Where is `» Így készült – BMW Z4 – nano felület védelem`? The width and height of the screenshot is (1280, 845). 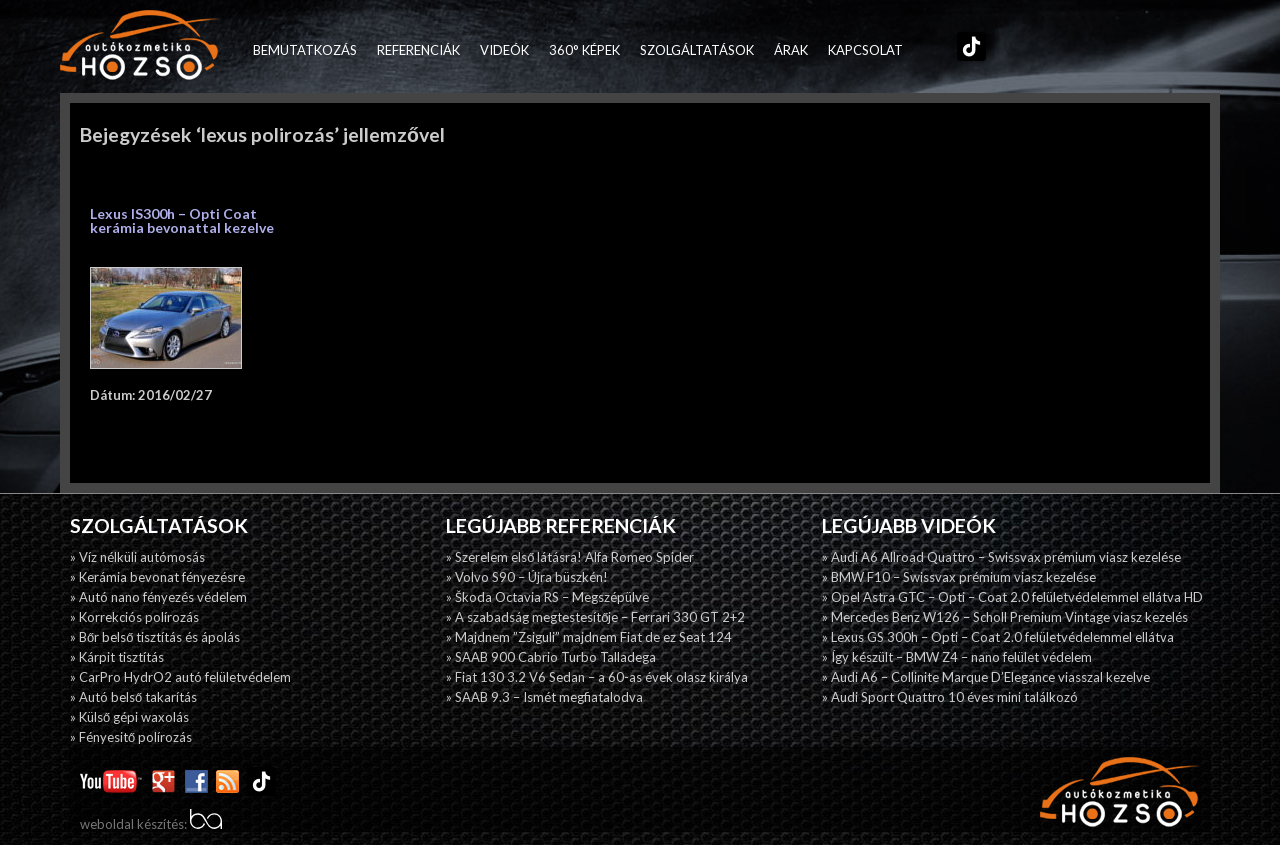
» Így készült – BMW Z4 – nano felület védelem is located at coordinates (957, 657).